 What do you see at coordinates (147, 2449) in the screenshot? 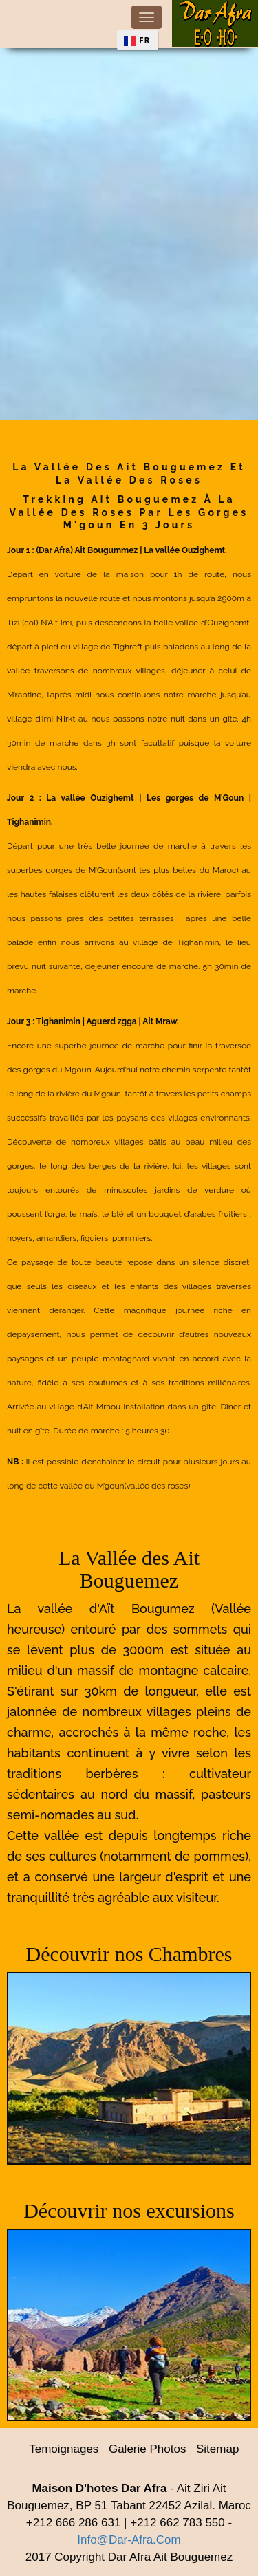
I see `Galerie photos` at bounding box center [147, 2449].